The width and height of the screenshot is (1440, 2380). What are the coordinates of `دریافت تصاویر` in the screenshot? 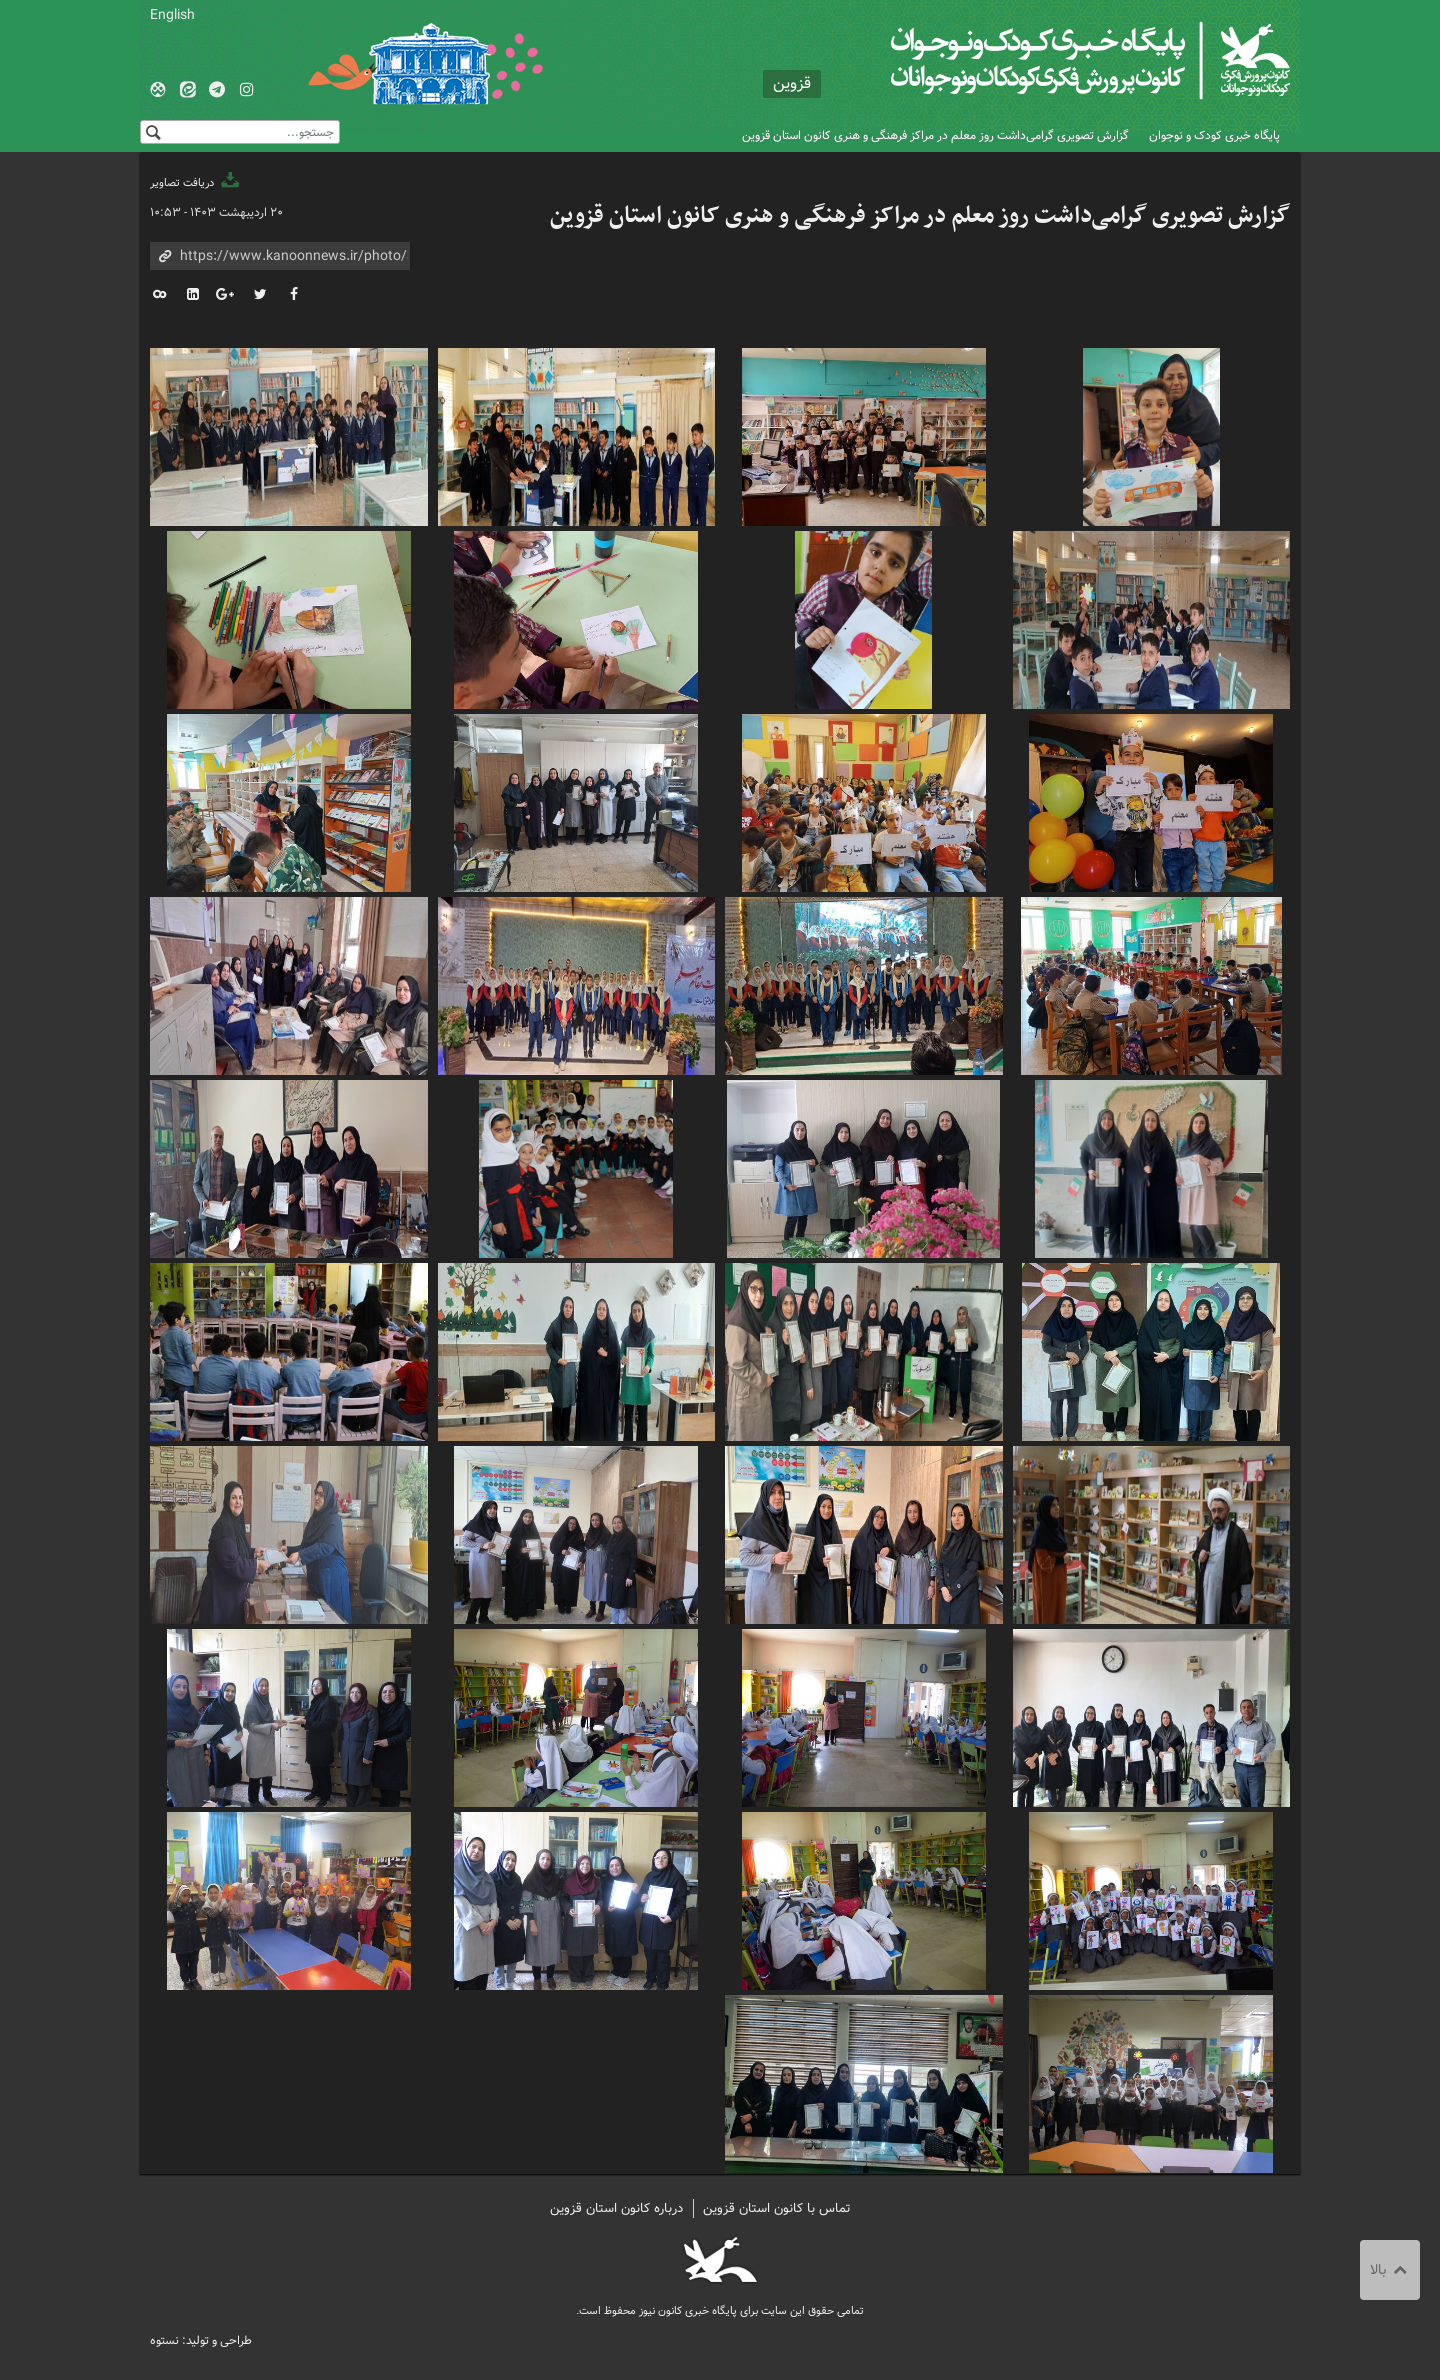 It's located at (196, 183).